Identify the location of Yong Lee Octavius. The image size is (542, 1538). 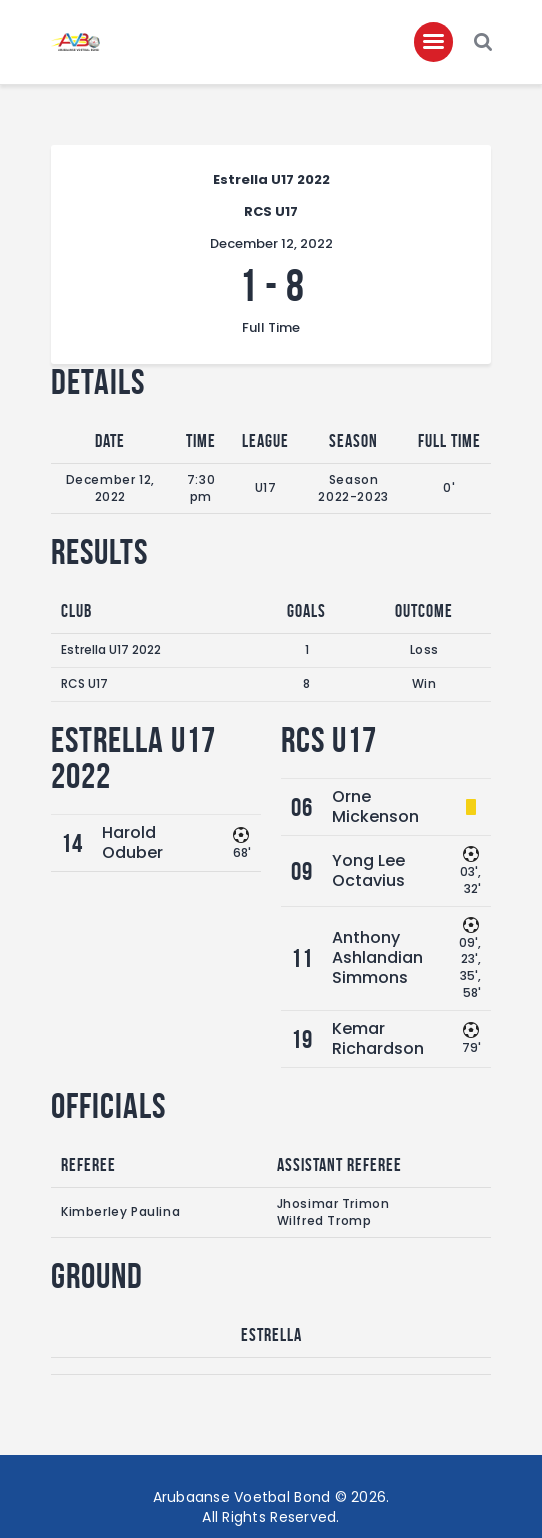
(368, 870).